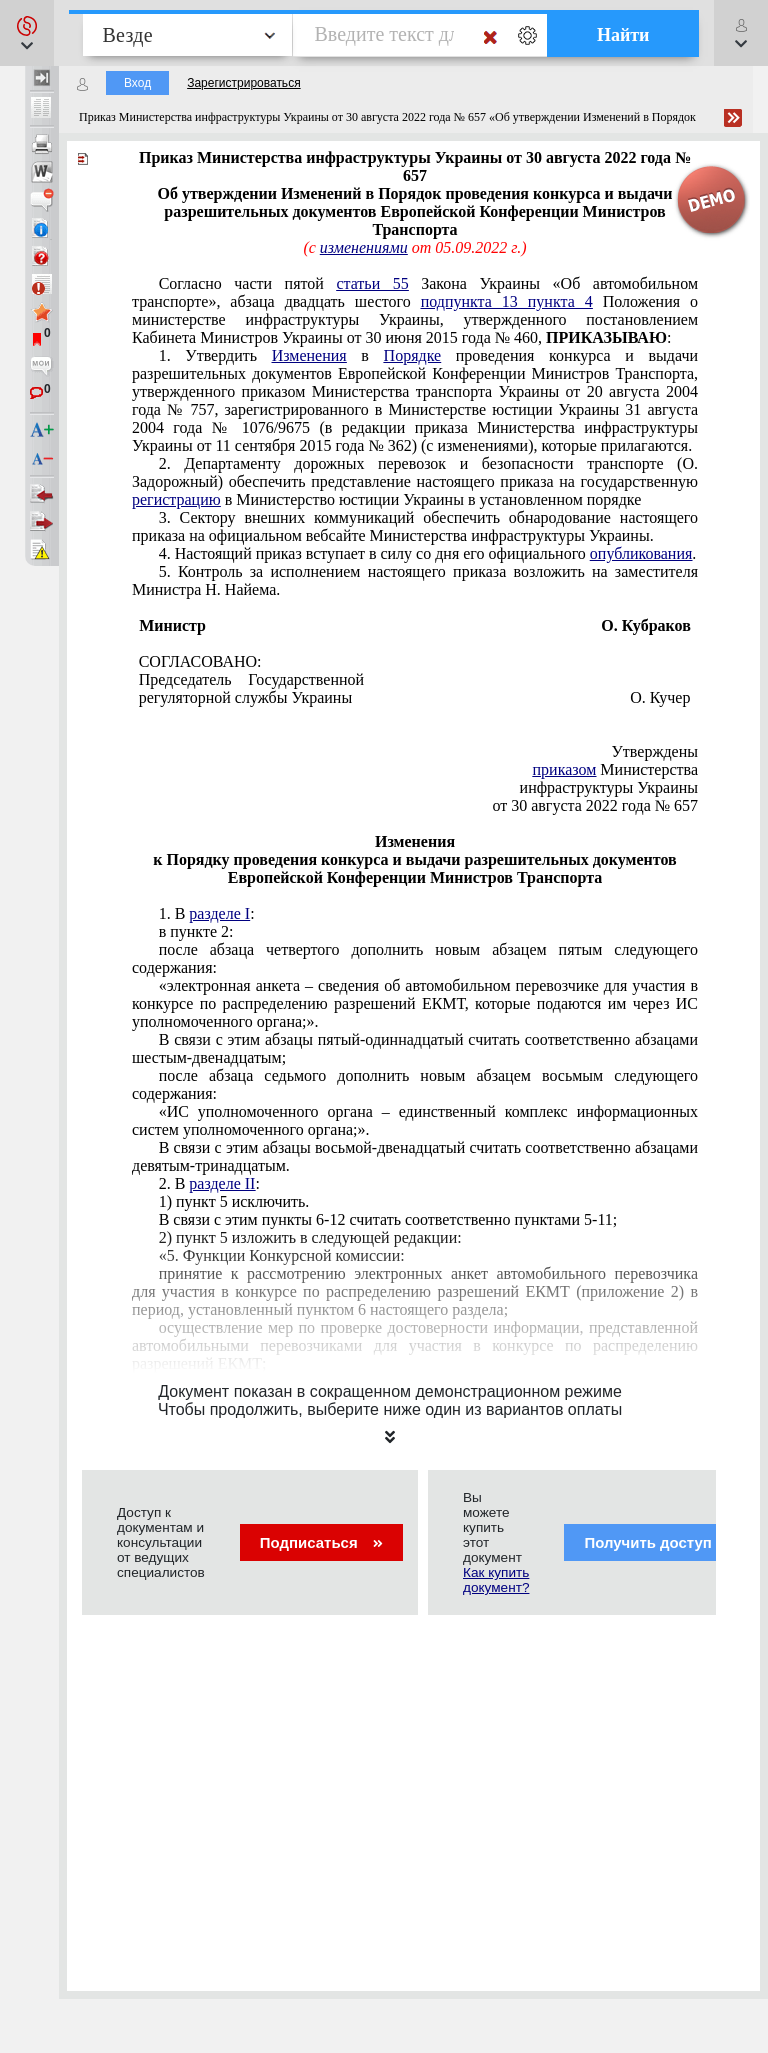  Describe the element at coordinates (660, 1542) in the screenshot. I see `Получить доступ` at that location.